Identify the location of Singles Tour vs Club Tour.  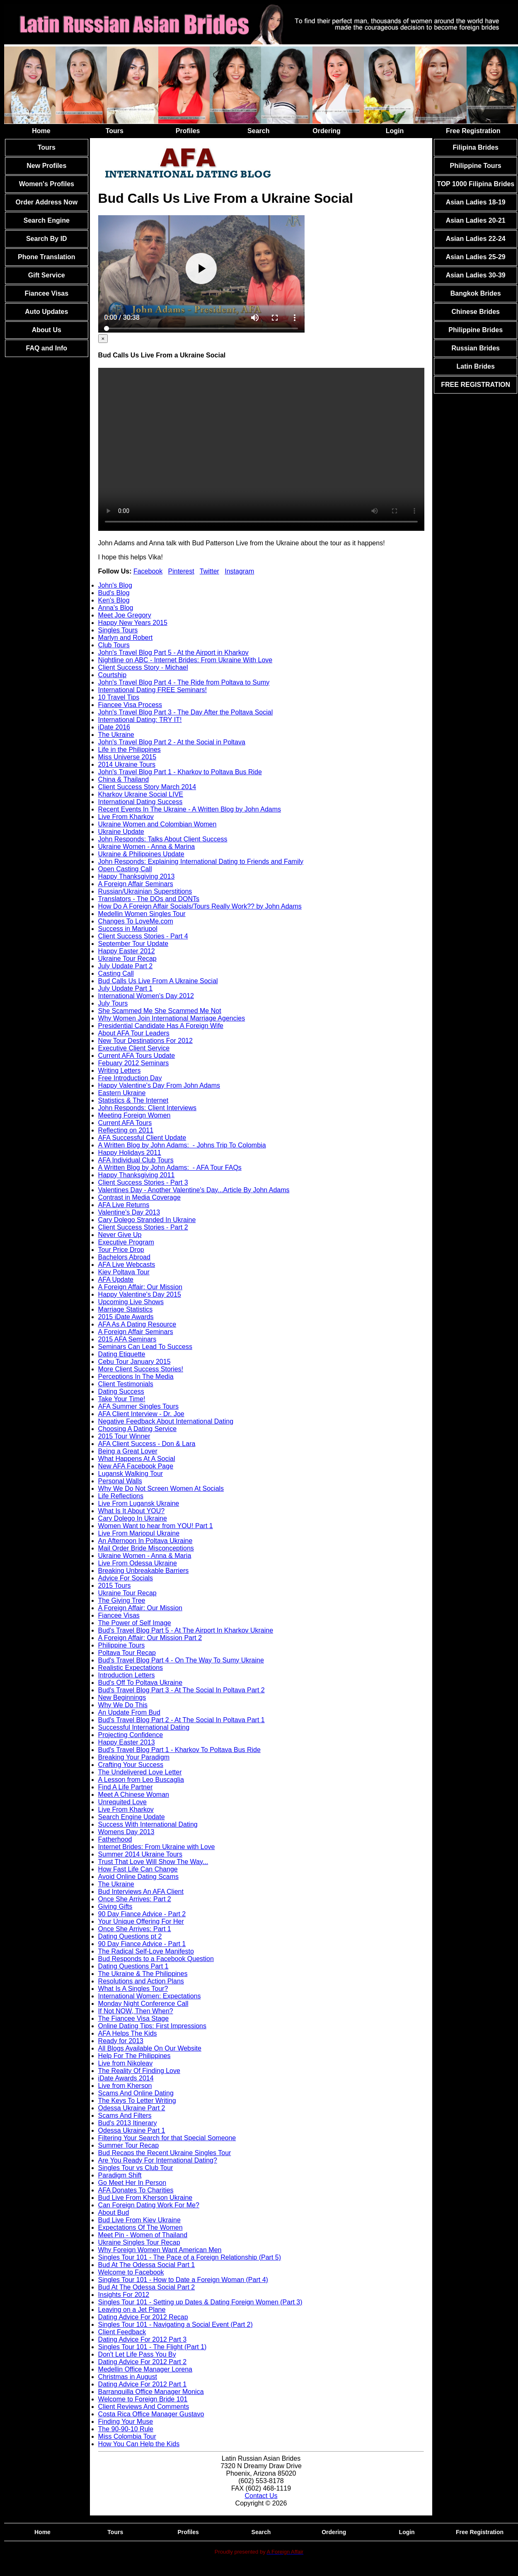
(135, 2167).